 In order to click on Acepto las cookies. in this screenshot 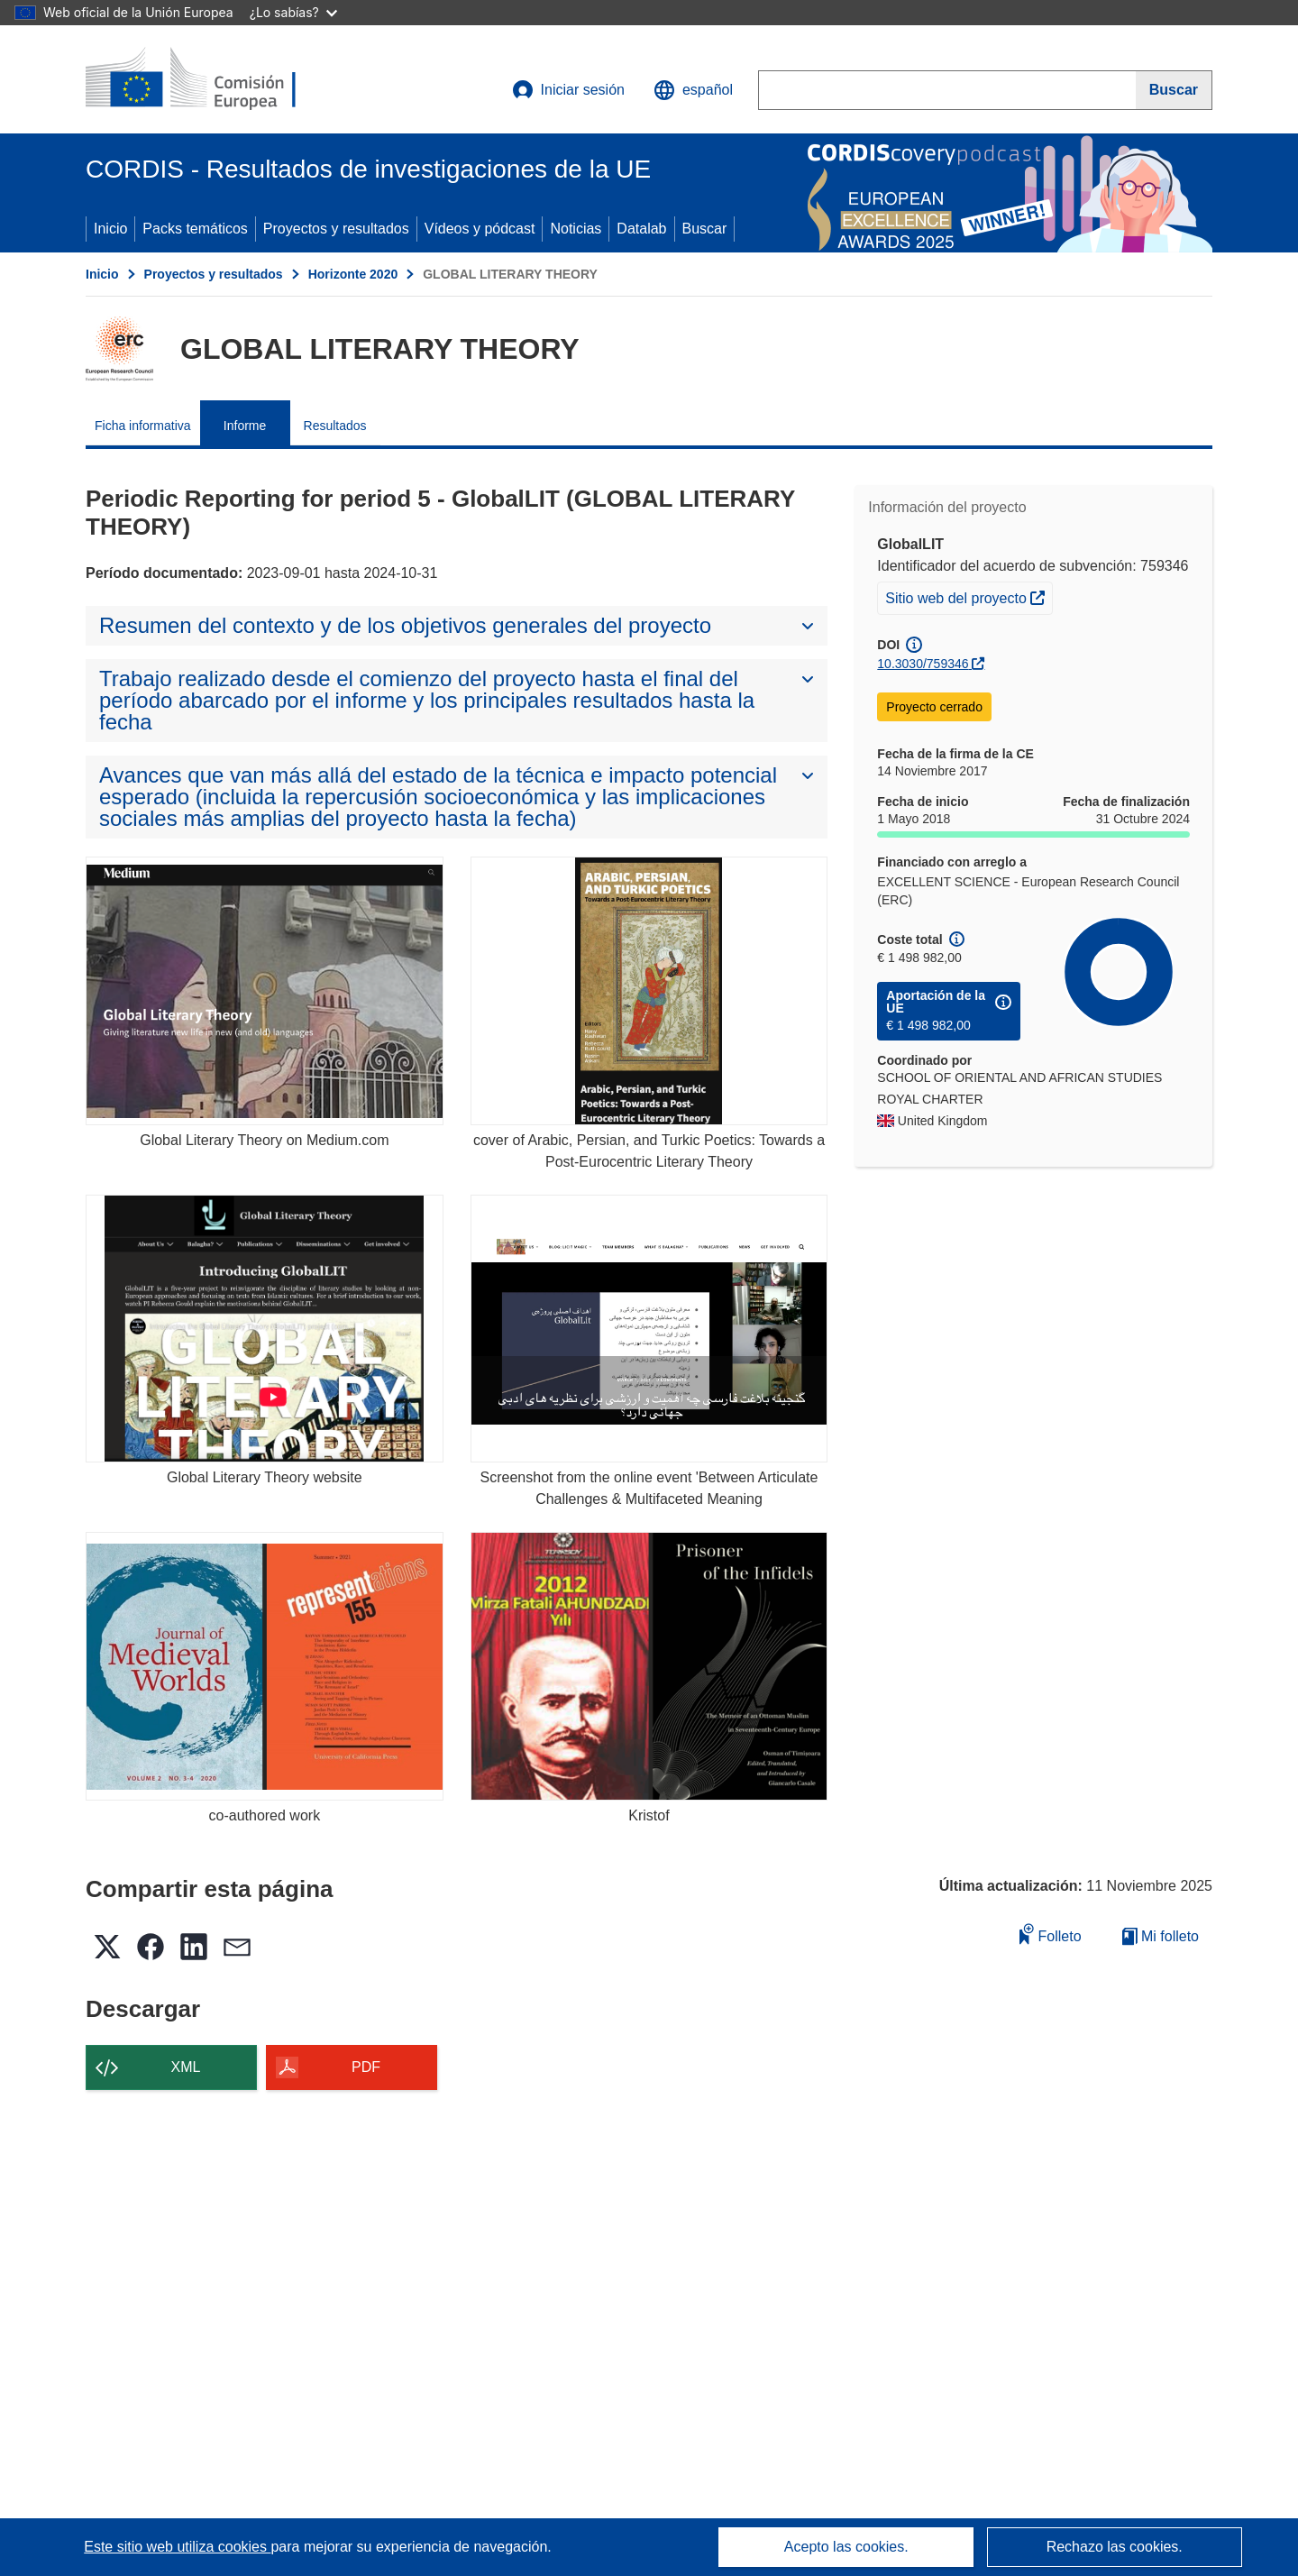, I will do `click(846, 2546)`.